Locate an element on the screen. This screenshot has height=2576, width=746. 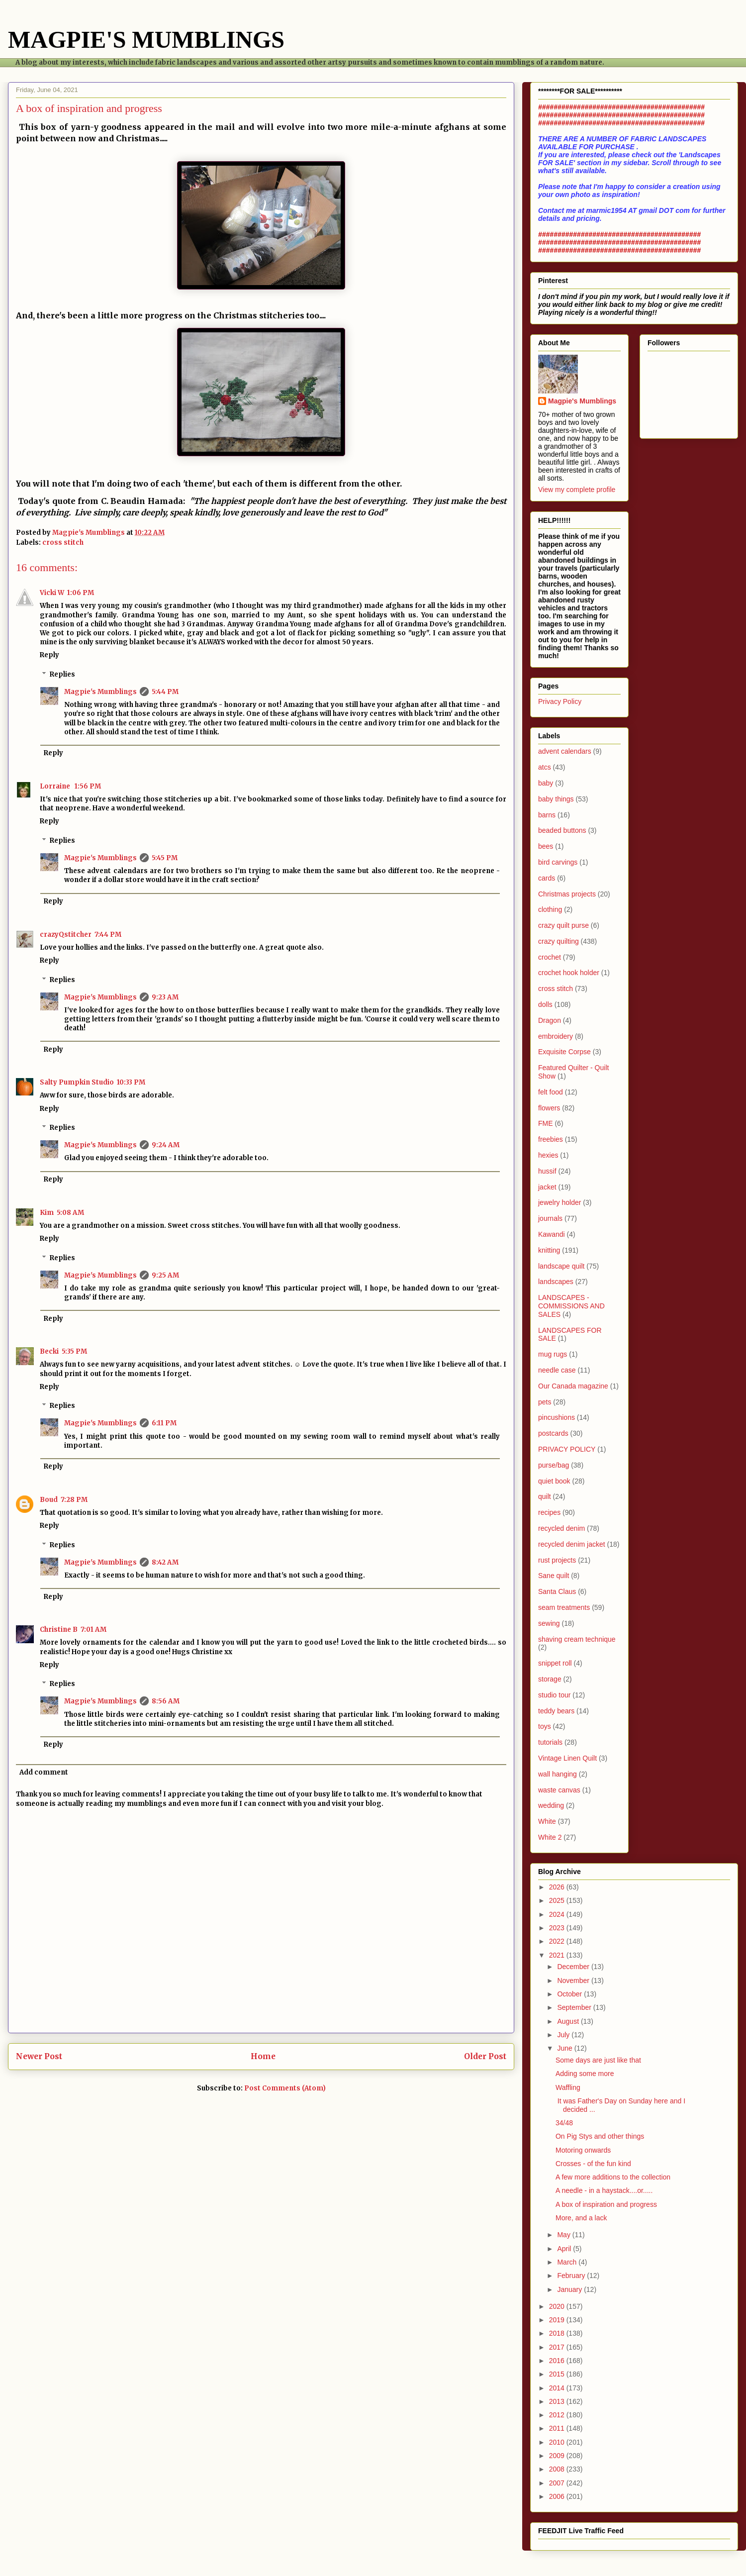
quiet book is located at coordinates (554, 1481).